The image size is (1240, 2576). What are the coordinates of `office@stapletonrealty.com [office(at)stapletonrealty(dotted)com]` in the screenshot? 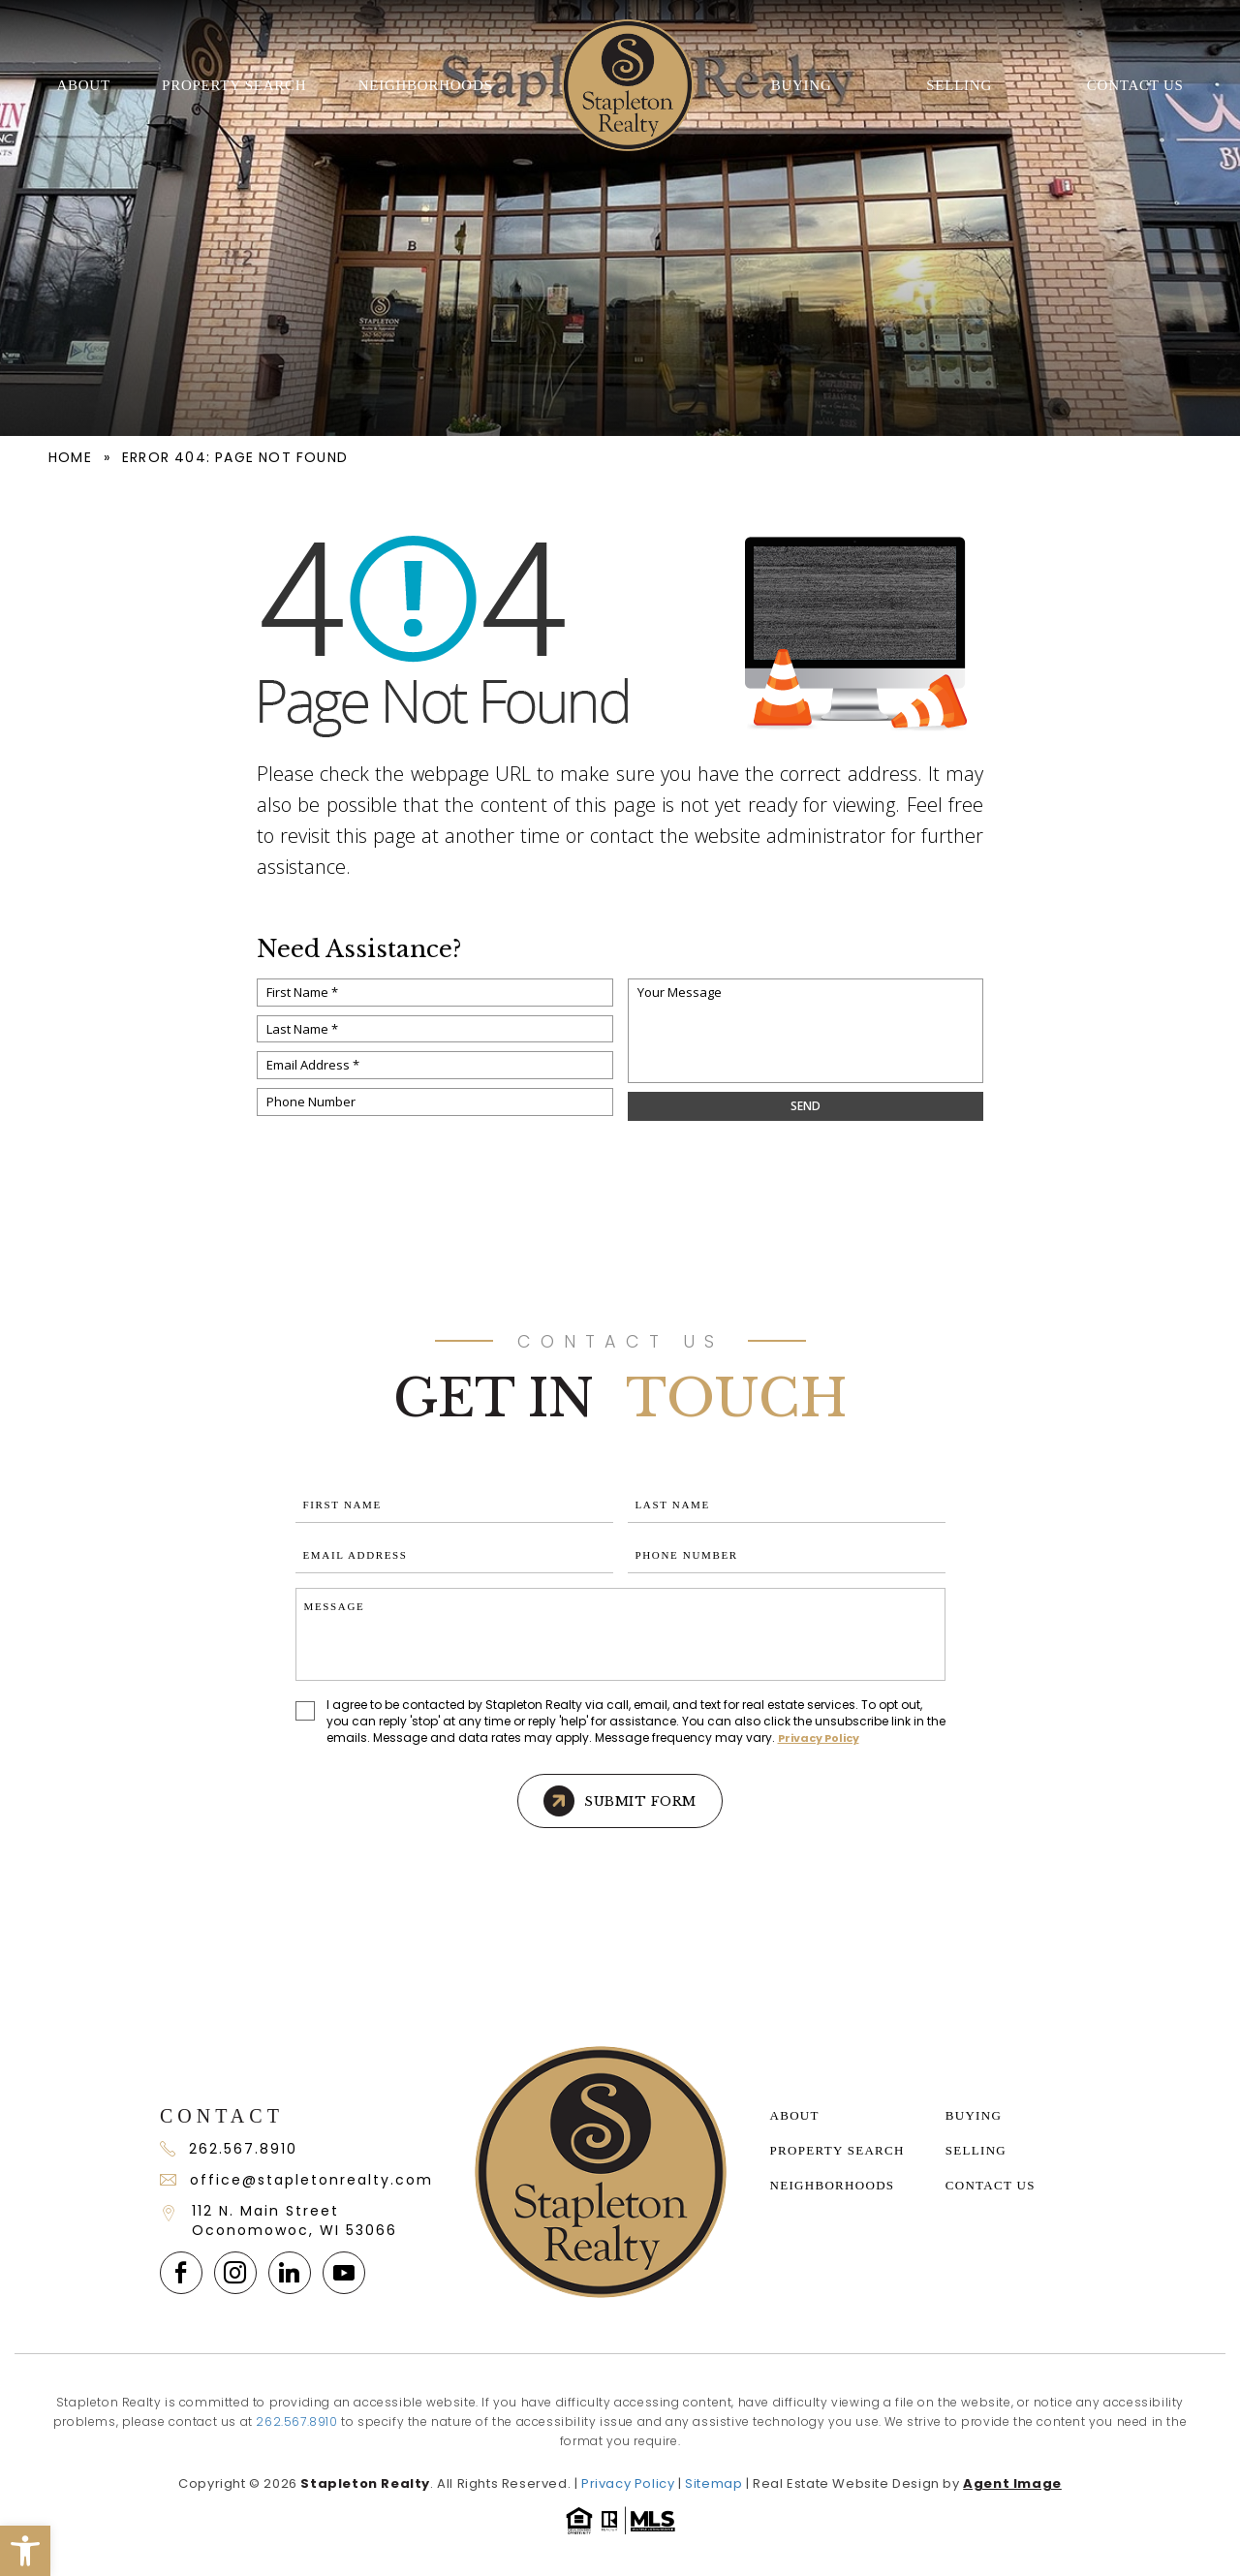 It's located at (295, 2179).